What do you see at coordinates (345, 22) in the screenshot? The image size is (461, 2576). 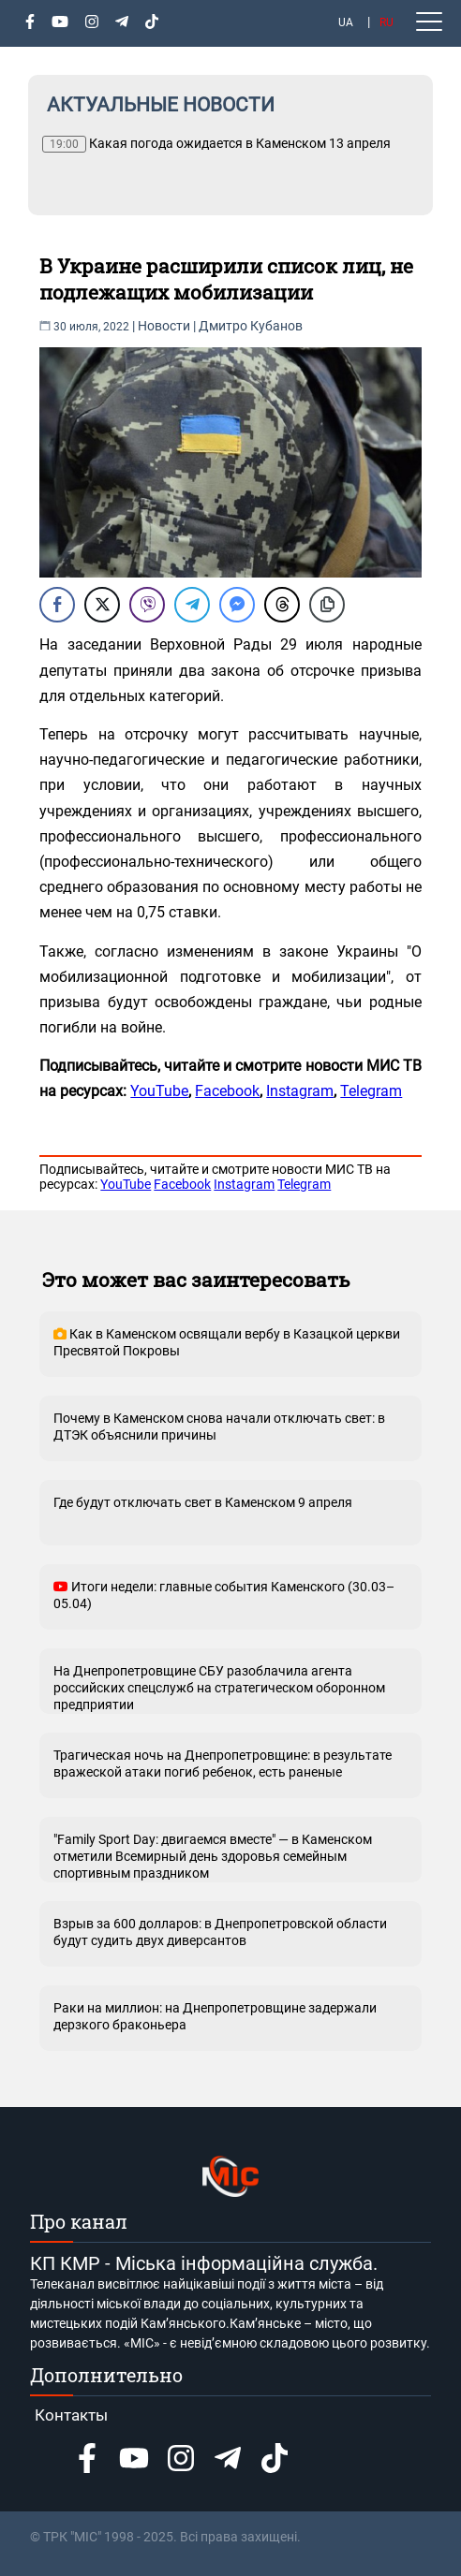 I see `UA` at bounding box center [345, 22].